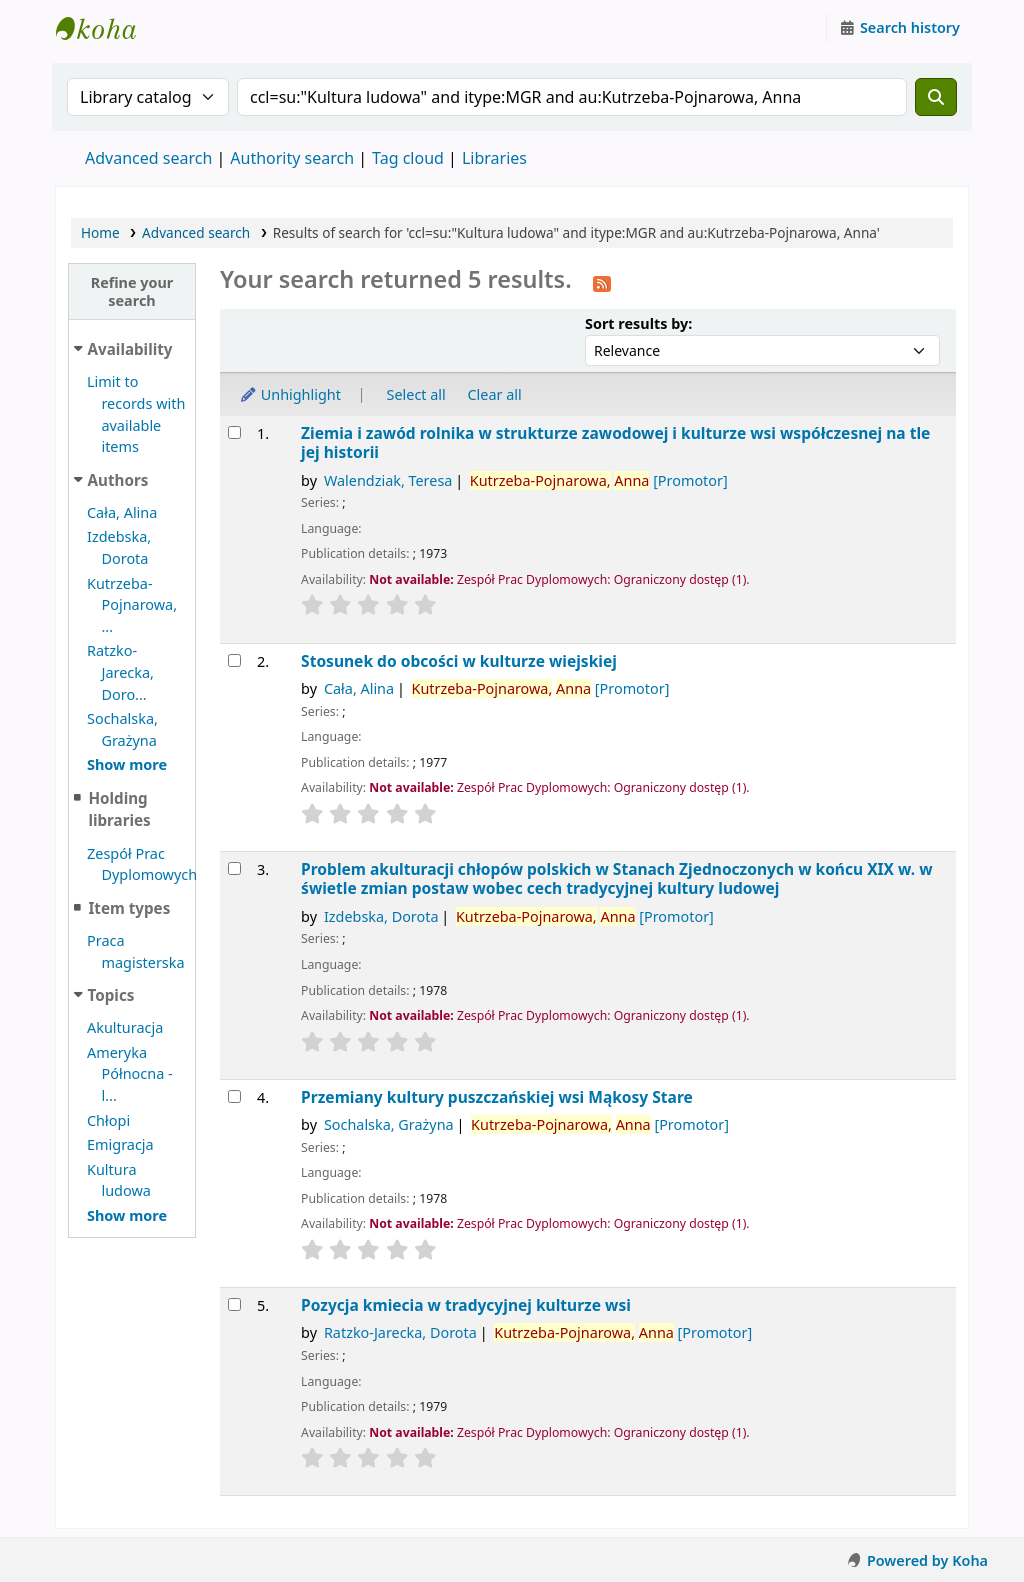  I want to click on Izdebska, Dorota, so click(381, 916).